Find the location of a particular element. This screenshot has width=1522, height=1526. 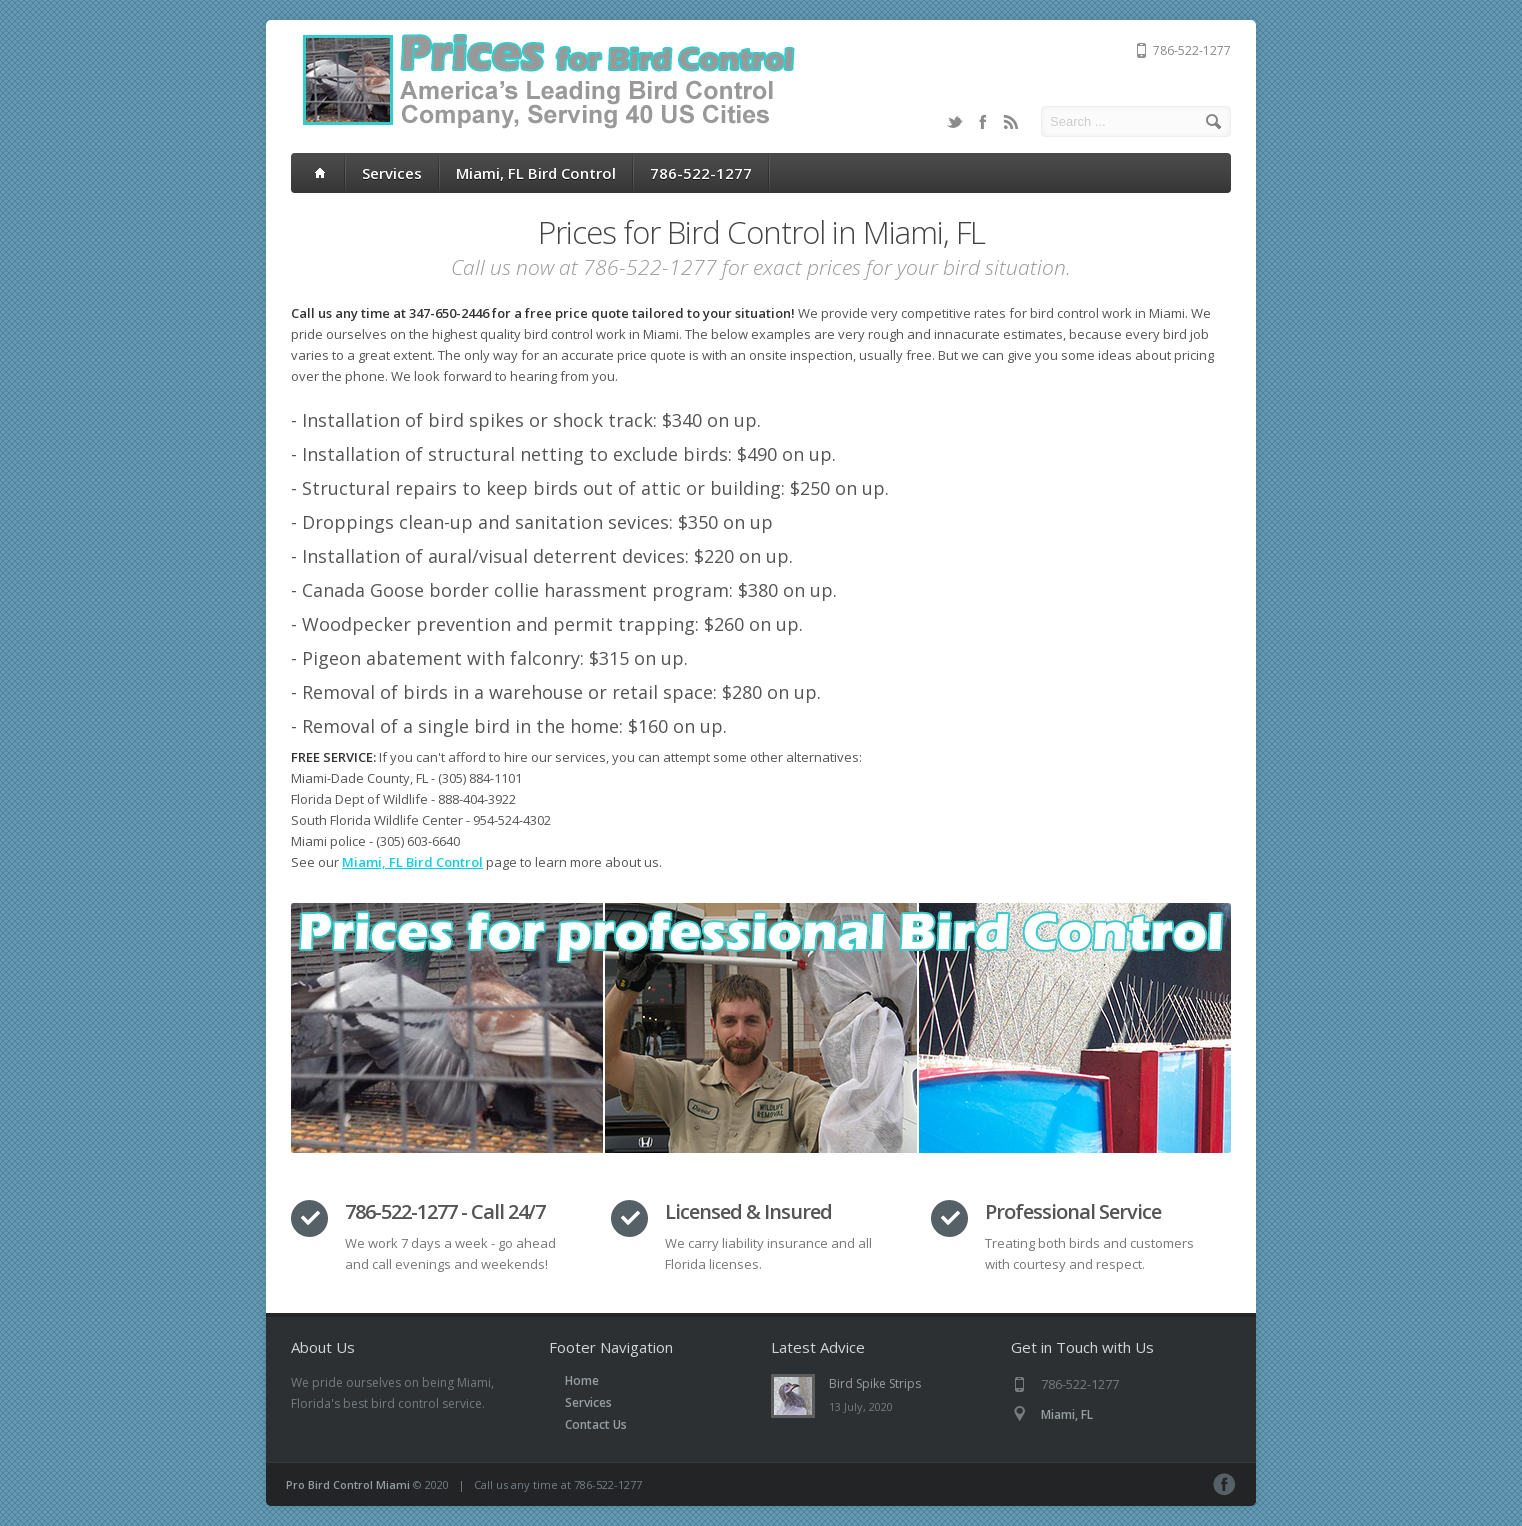

Bird Spike Strips is located at coordinates (875, 1383).